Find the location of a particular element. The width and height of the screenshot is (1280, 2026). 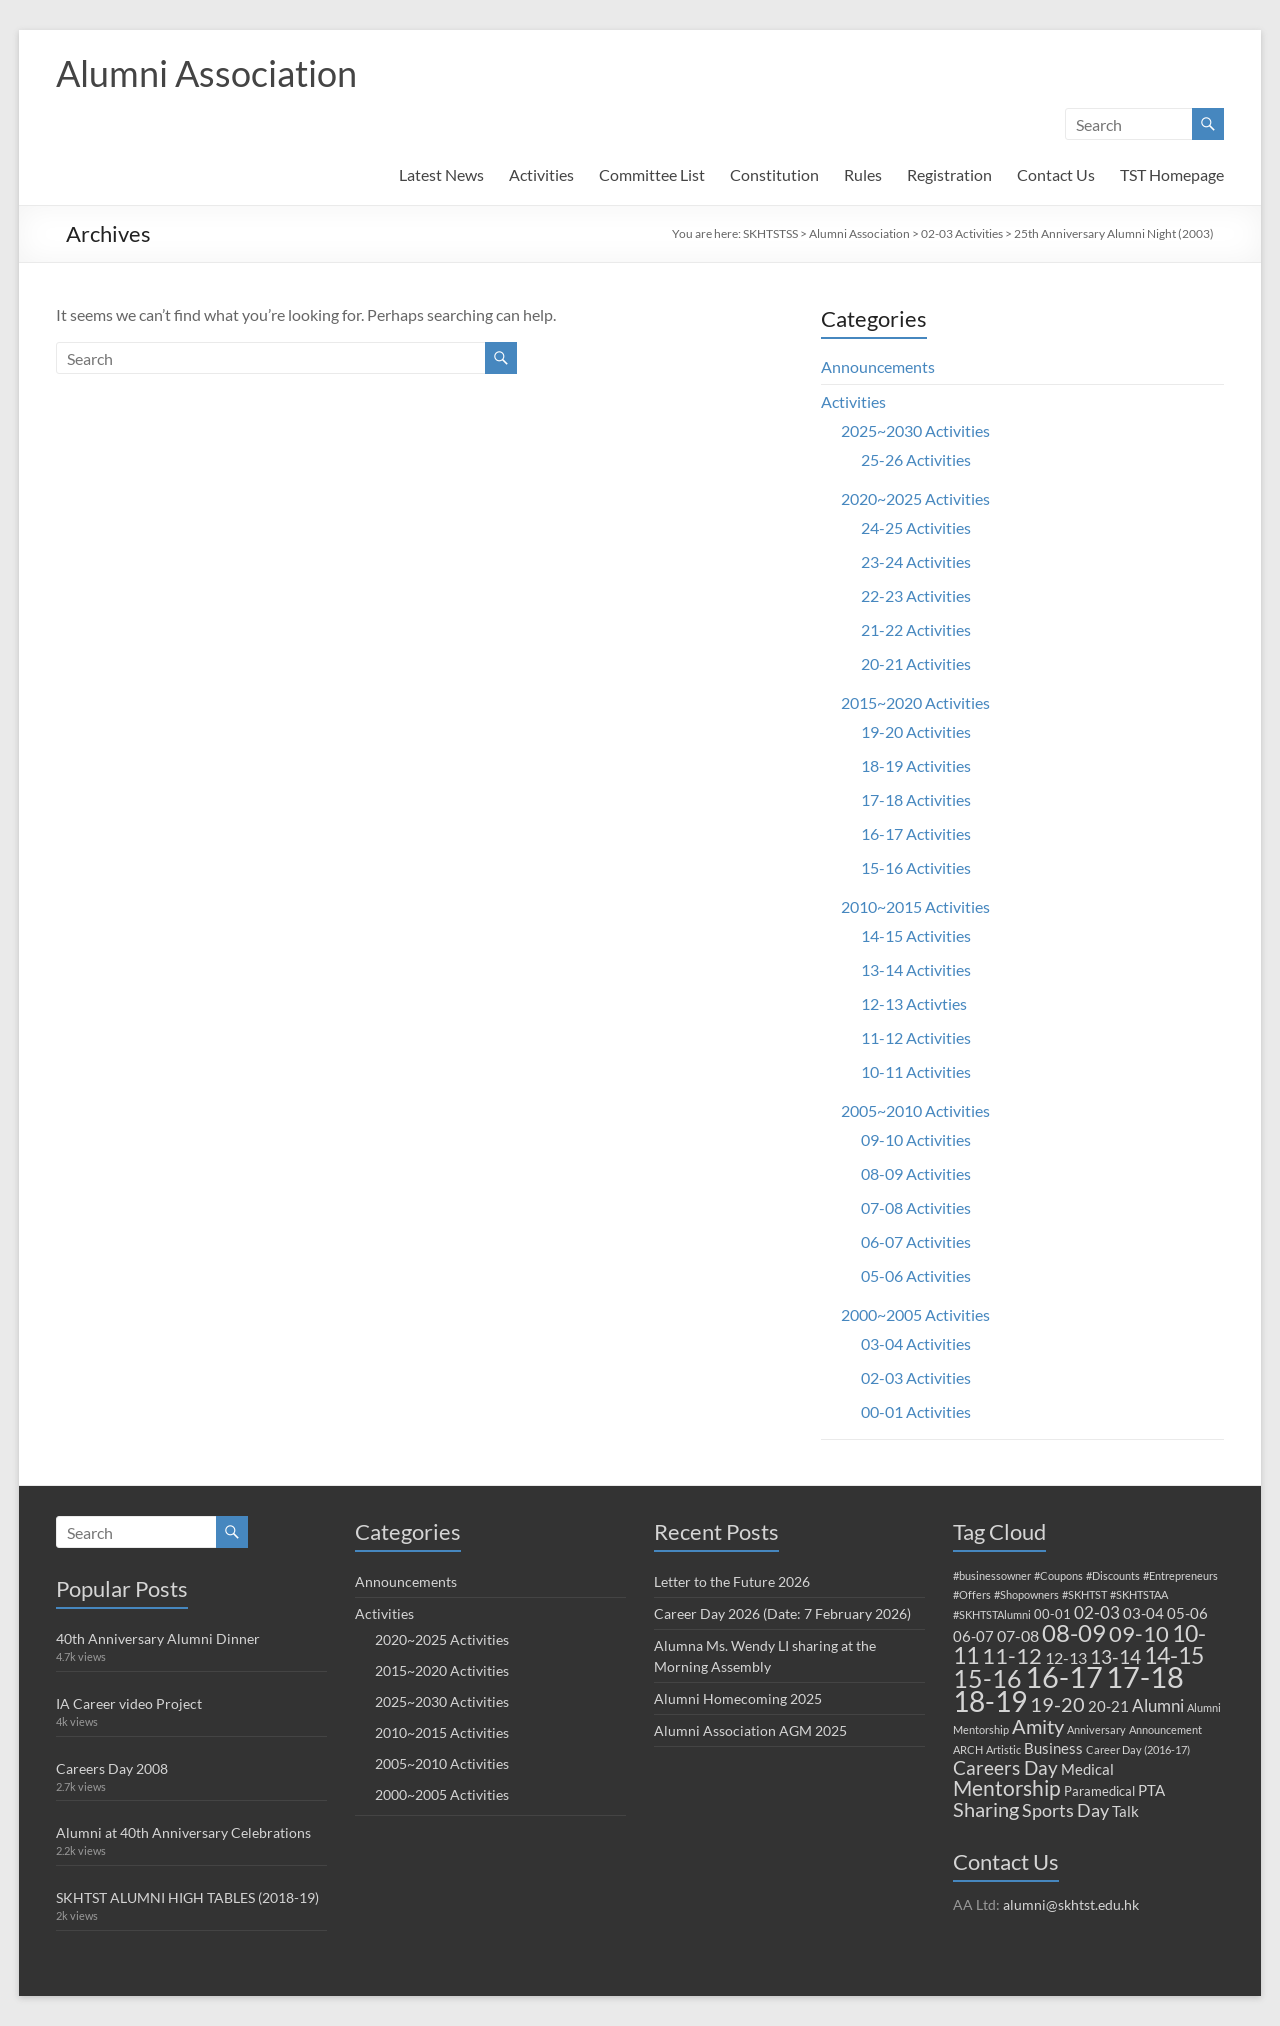

Career Day (2016-17) [Career Day (2016-17) (1 item)] is located at coordinates (1138, 1749).